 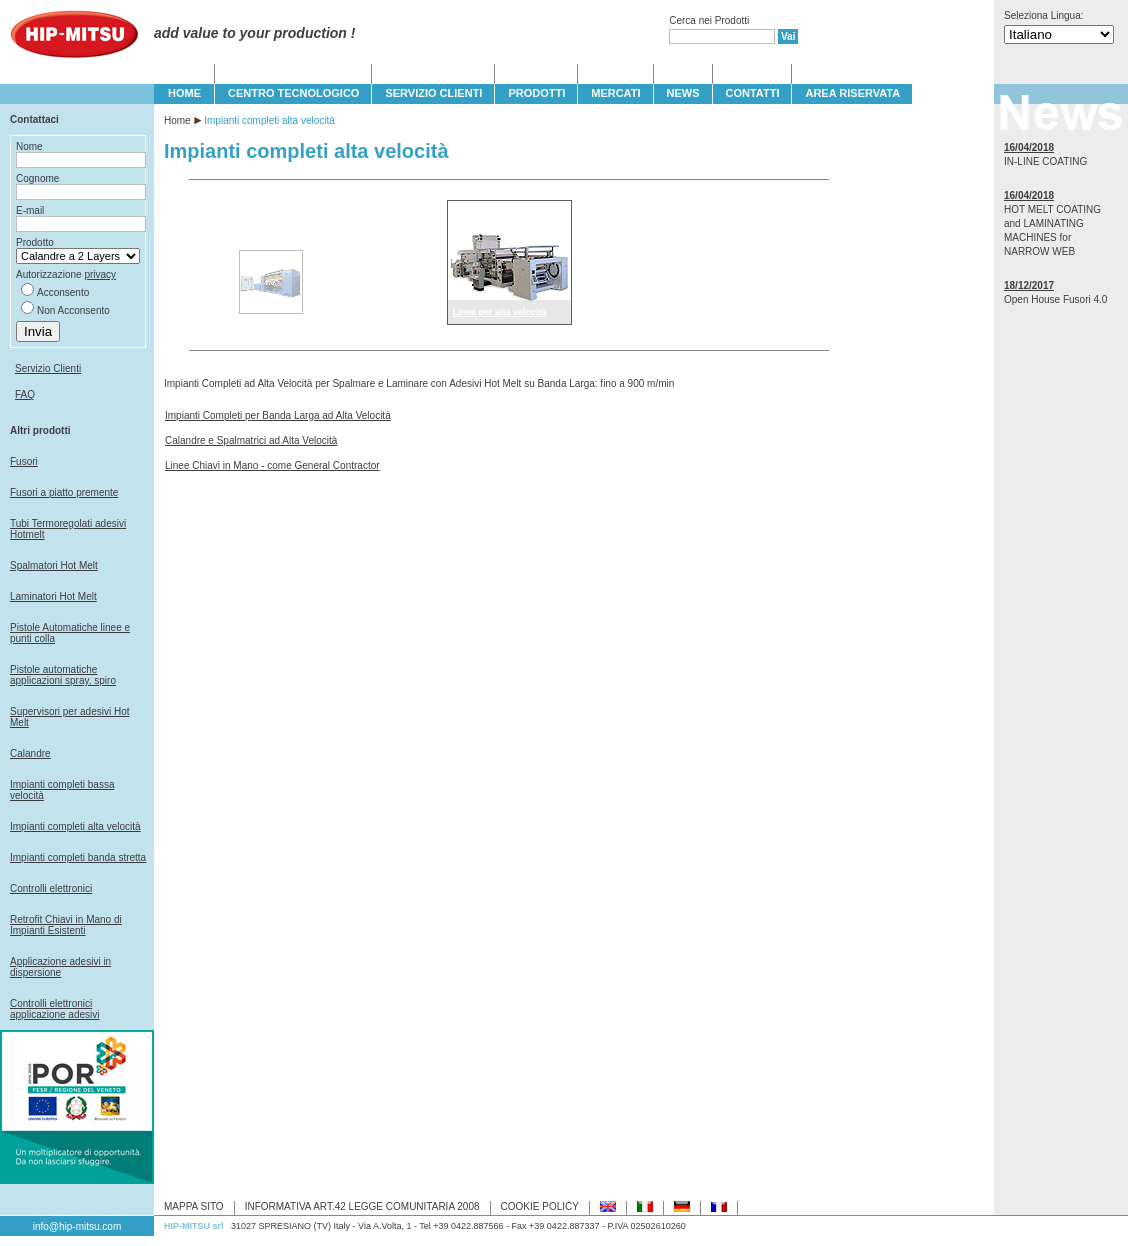 What do you see at coordinates (55, 1009) in the screenshot?
I see `Controlli elettronici applicazione adesivi` at bounding box center [55, 1009].